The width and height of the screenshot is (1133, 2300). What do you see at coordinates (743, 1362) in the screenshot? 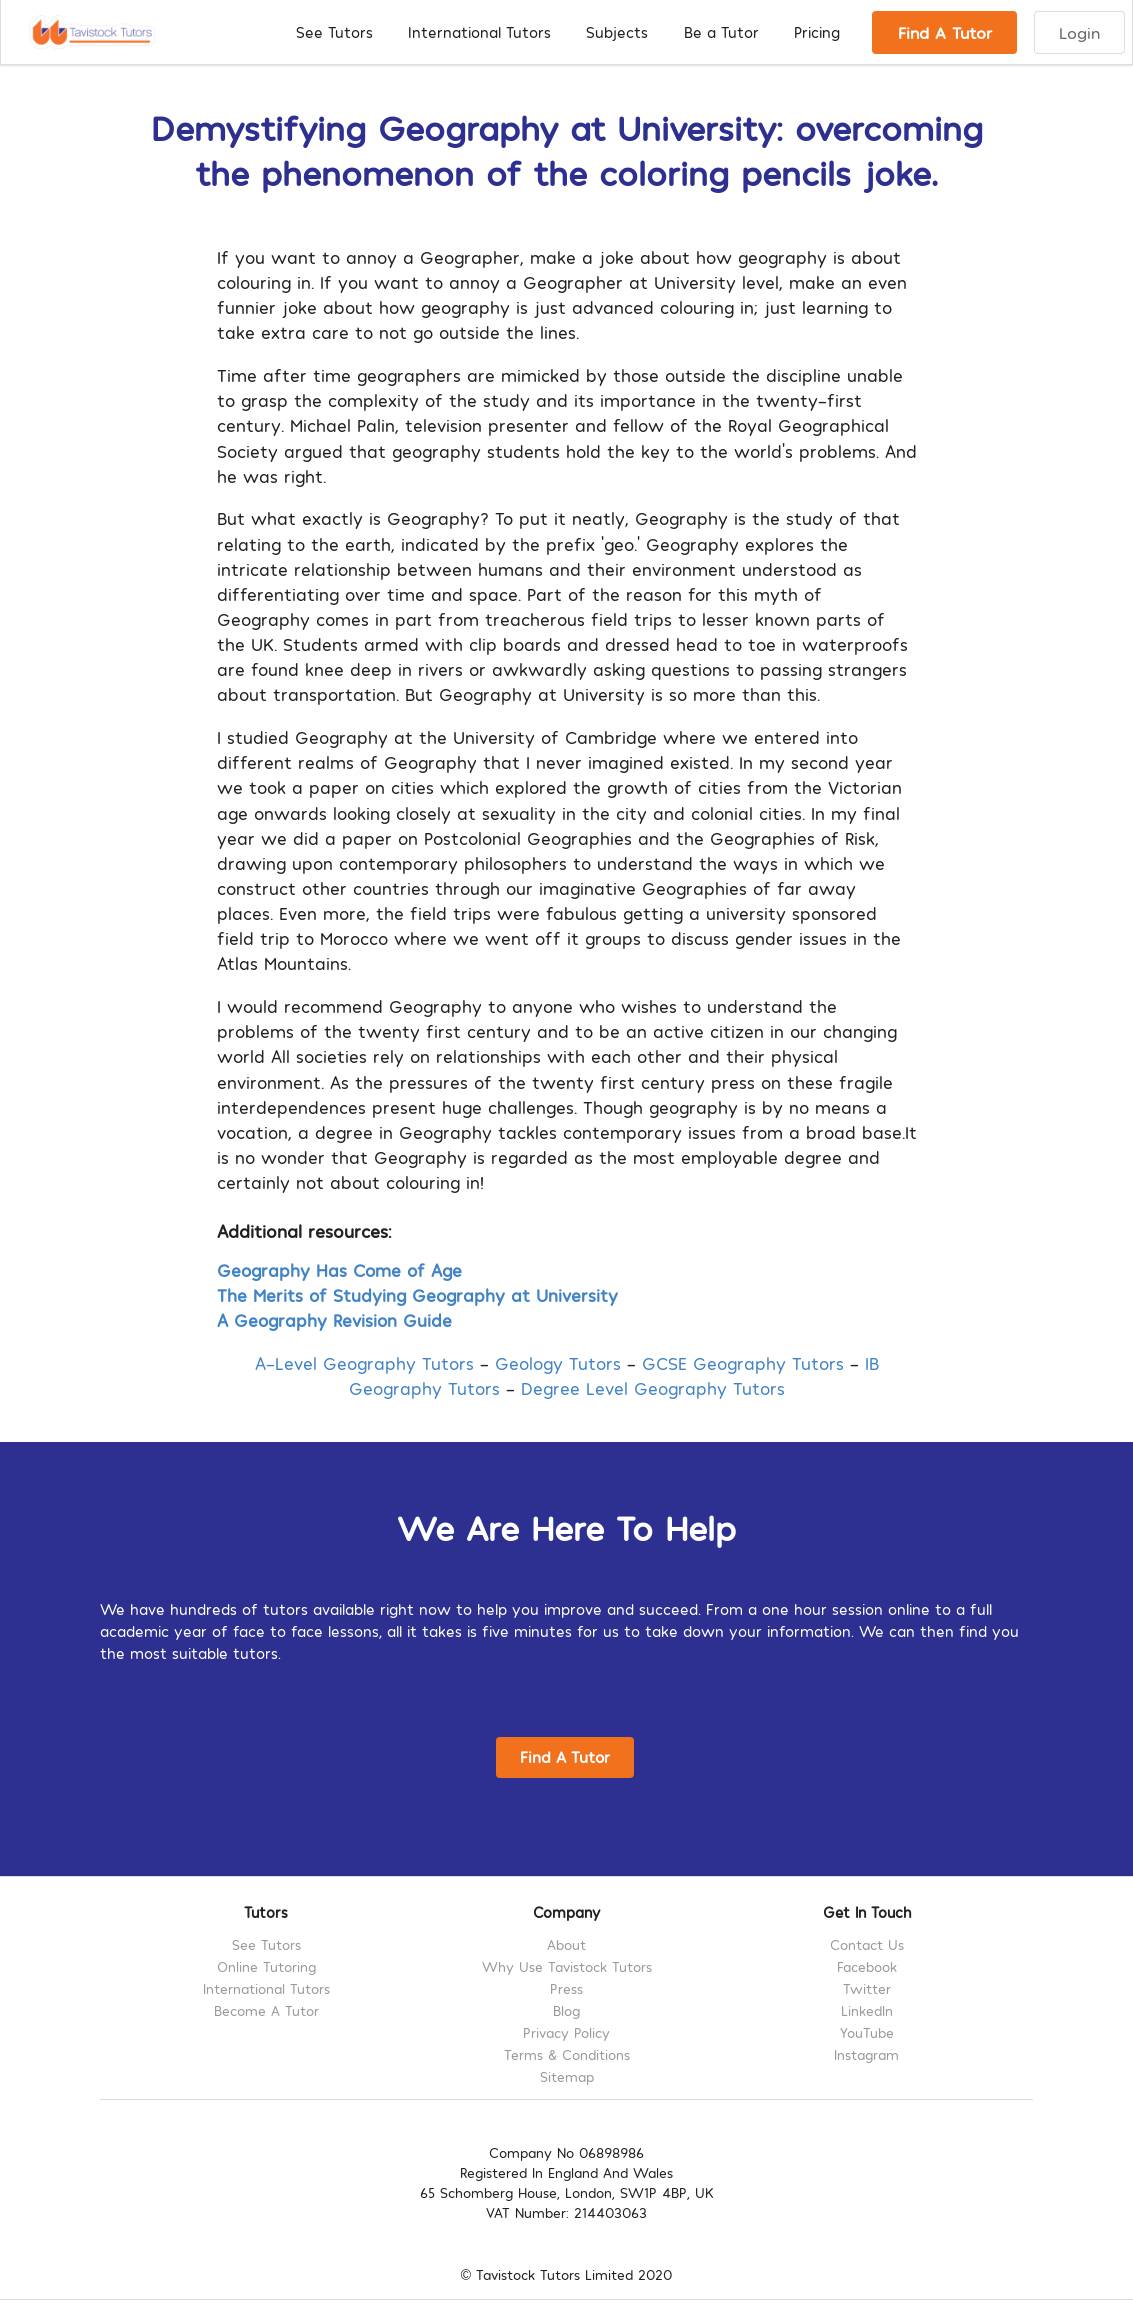
I see `GCSE Geography Tutors` at bounding box center [743, 1362].